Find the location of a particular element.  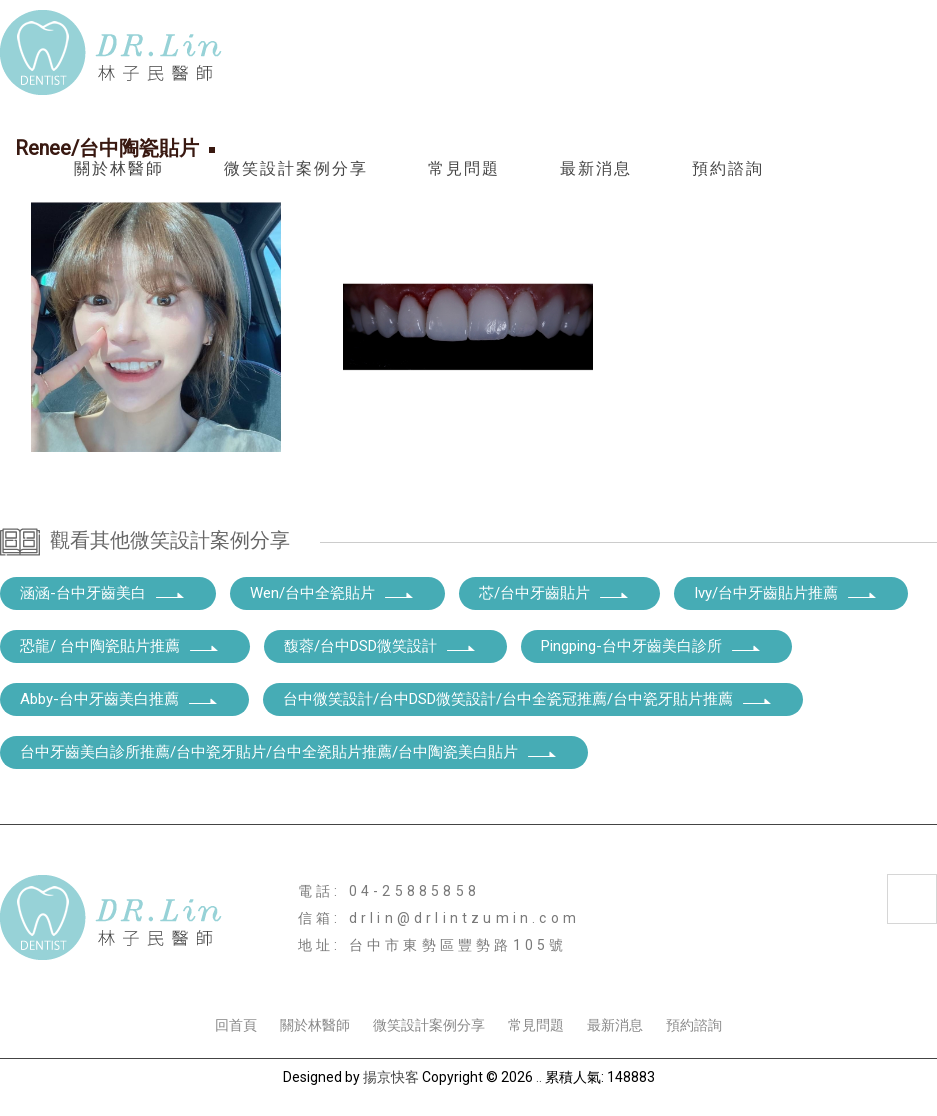

芯/台中牙齒貼片 is located at coordinates (554, 593).